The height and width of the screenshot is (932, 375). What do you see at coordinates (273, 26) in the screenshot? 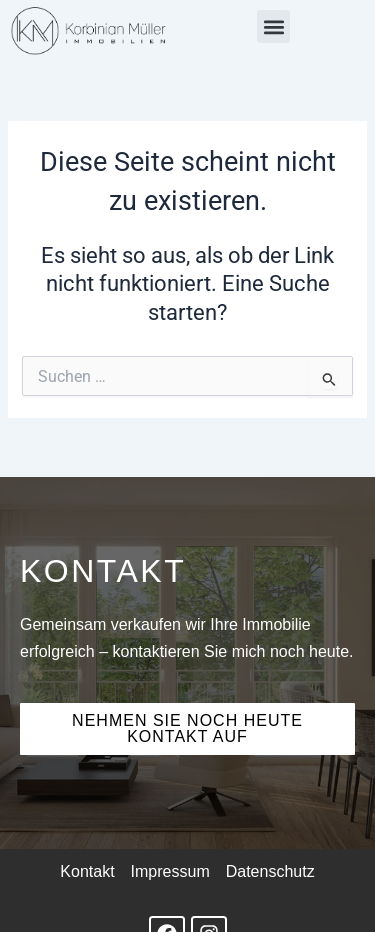
I see `[button]` at bounding box center [273, 26].